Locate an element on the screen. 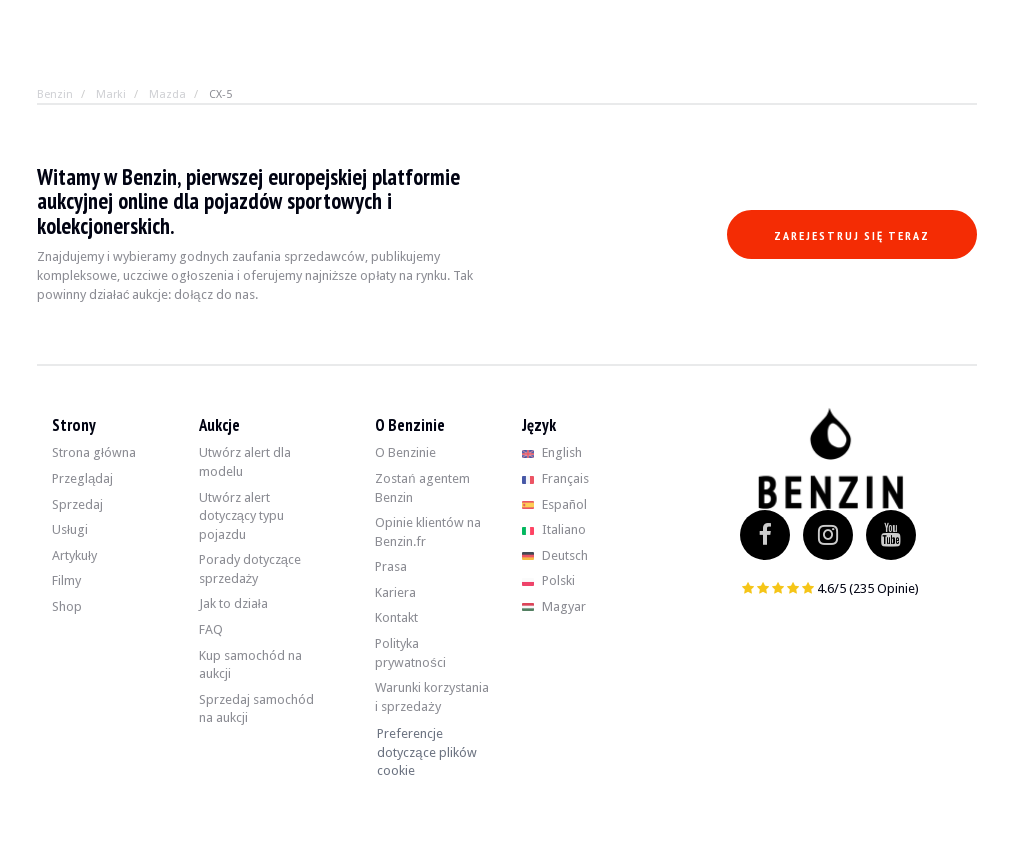 This screenshot has height=843, width=1014. Deutsch is located at coordinates (555, 555).